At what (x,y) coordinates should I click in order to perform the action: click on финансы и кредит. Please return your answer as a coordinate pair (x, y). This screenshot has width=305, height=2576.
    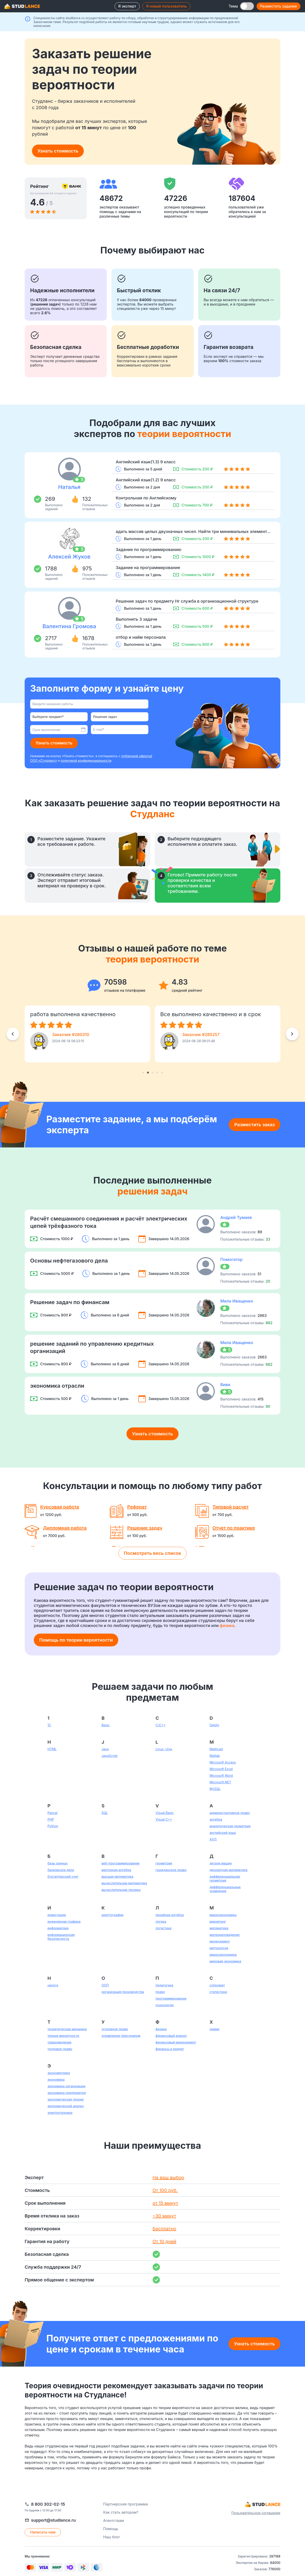
    Looking at the image, I should click on (169, 2048).